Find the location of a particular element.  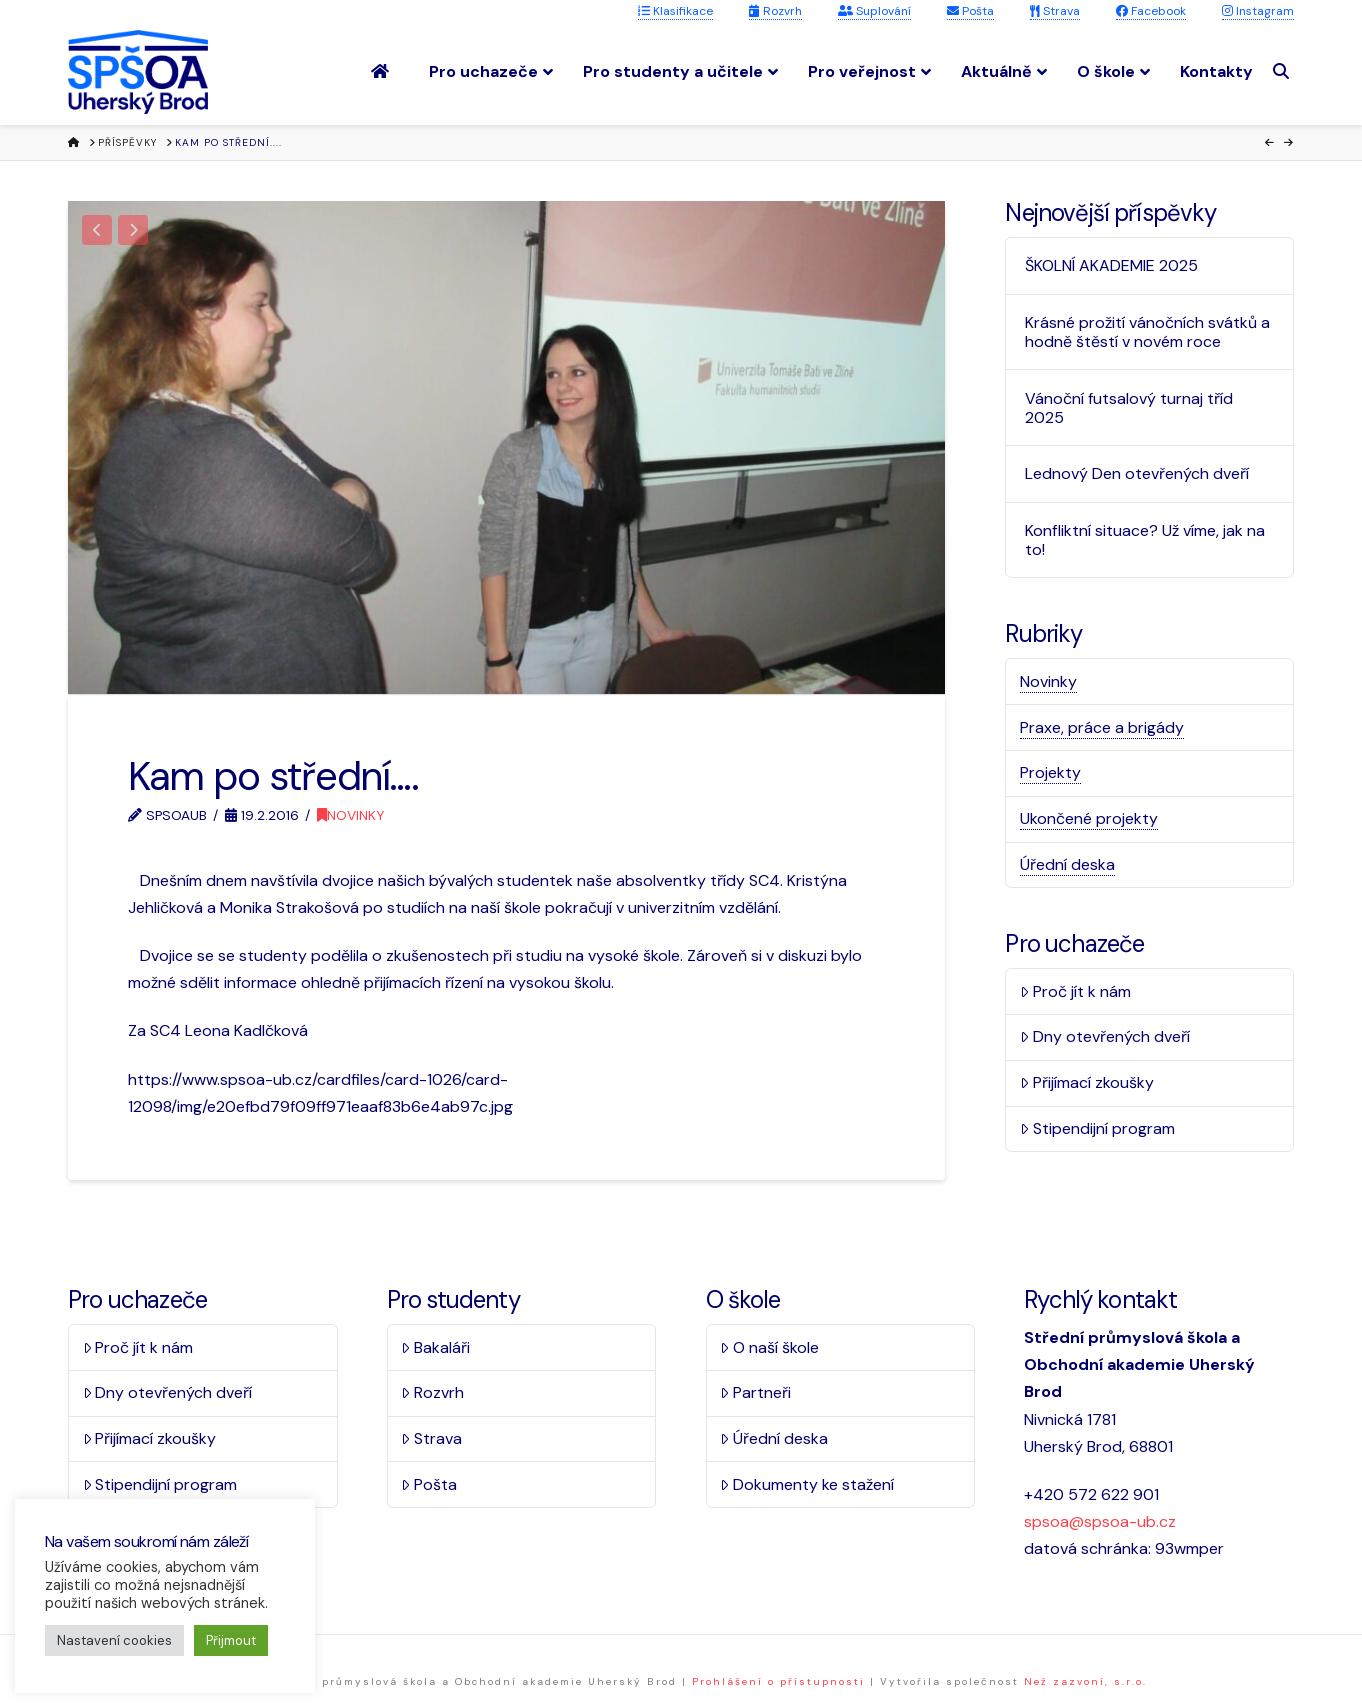

Krásné prožití vánočních svátků a hodně štěstí v novém roce is located at coordinates (1147, 332).